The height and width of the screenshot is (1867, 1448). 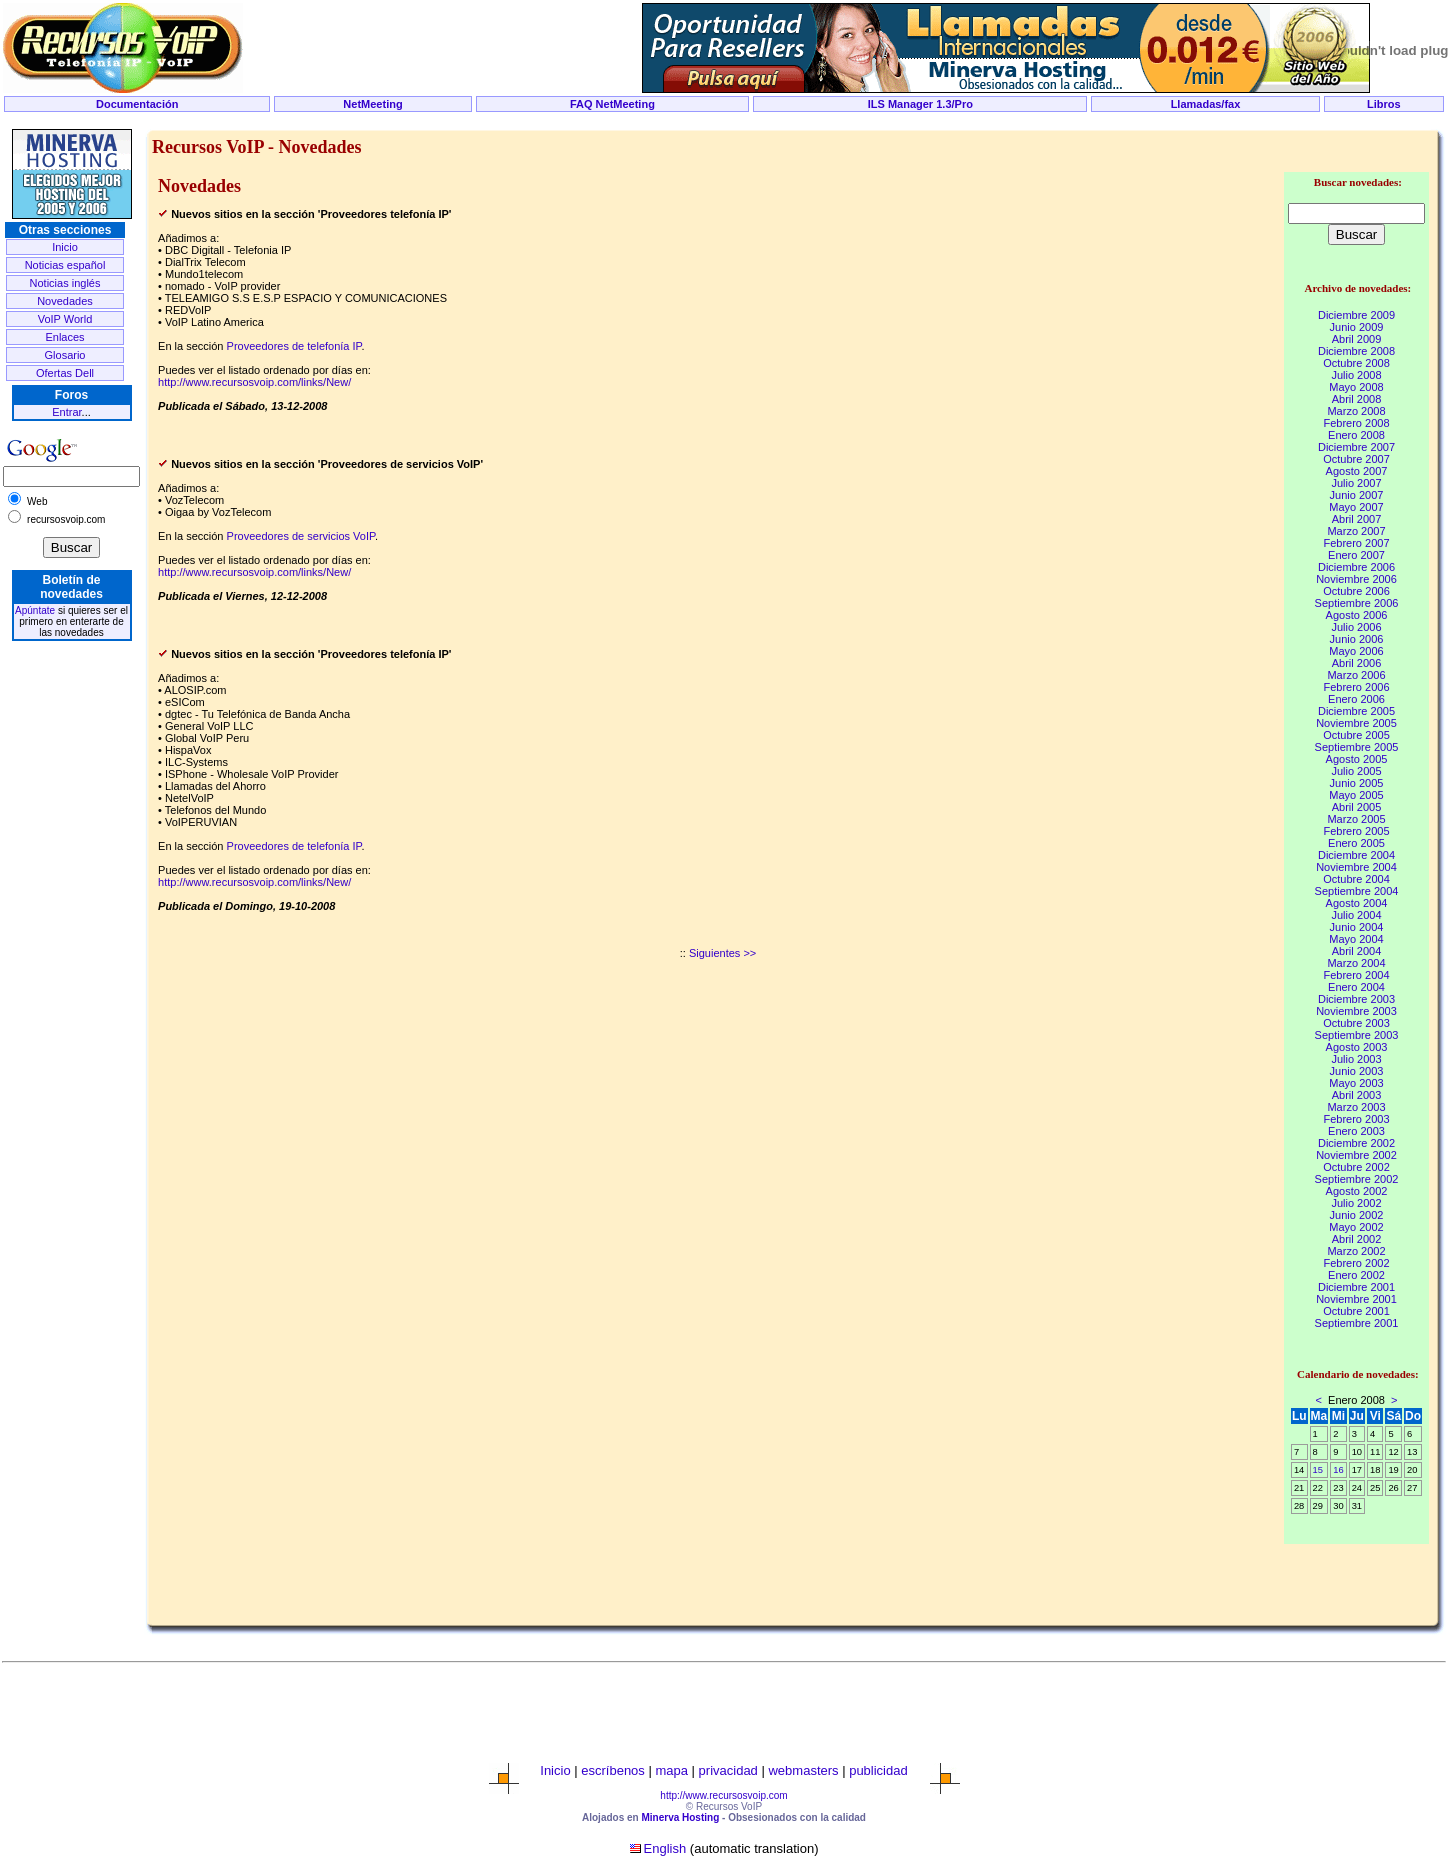 What do you see at coordinates (1356, 1203) in the screenshot?
I see `Julio 2002` at bounding box center [1356, 1203].